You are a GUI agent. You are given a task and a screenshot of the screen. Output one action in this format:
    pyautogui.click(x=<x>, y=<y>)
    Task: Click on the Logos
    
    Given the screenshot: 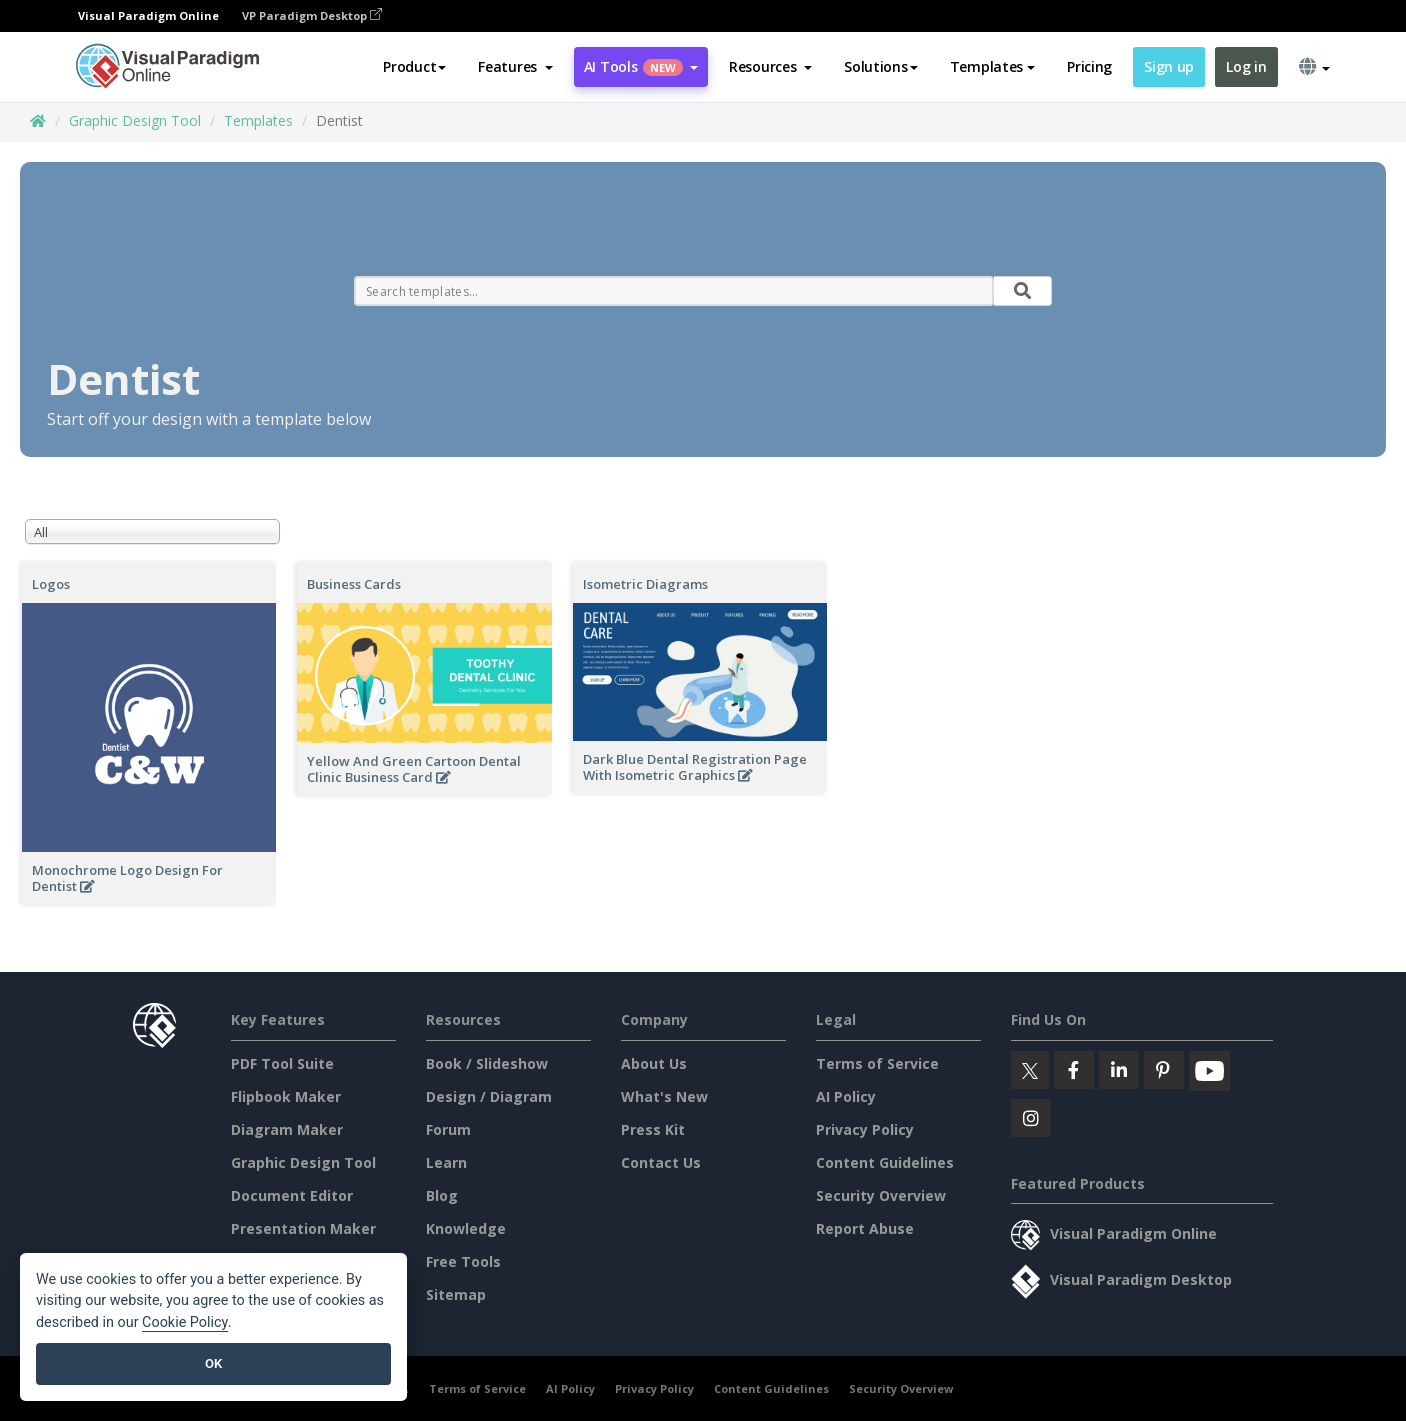 What is the action you would take?
    pyautogui.click(x=51, y=584)
    